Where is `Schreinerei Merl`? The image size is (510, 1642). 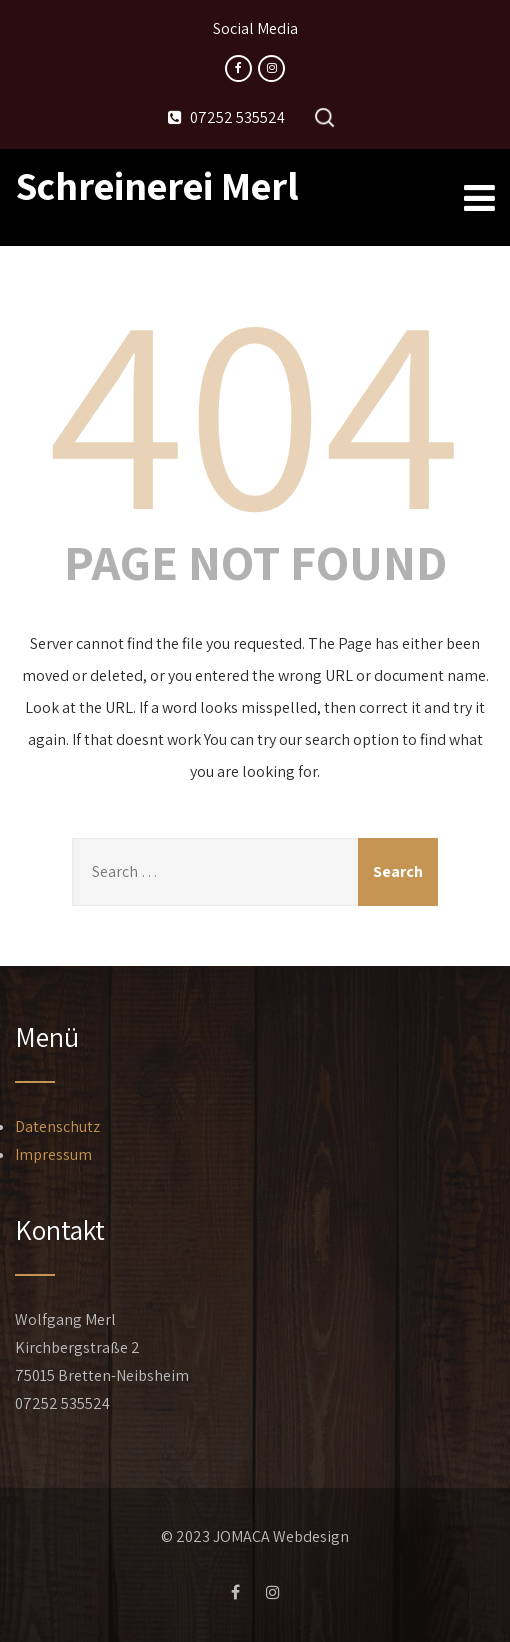
Schreinerei Merl is located at coordinates (157, 185).